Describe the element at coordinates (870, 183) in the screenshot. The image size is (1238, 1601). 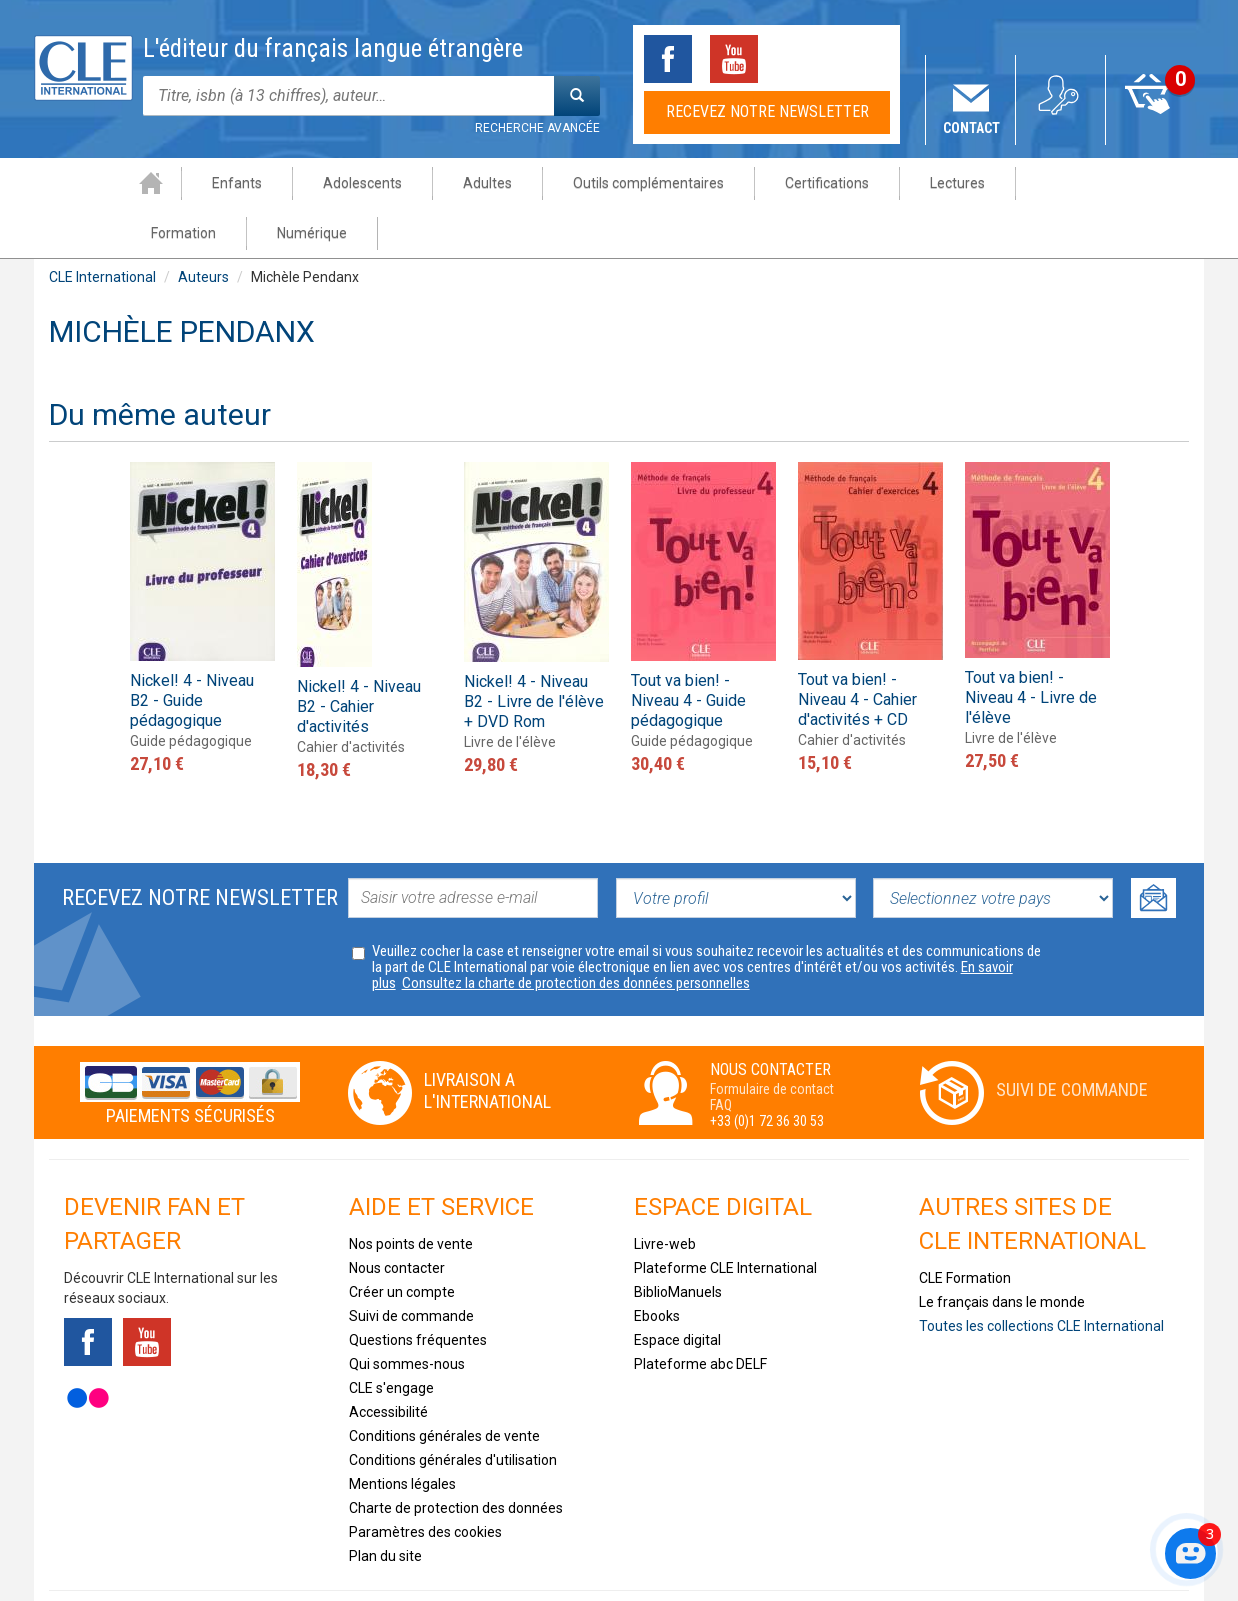
I see `Lectures` at that location.